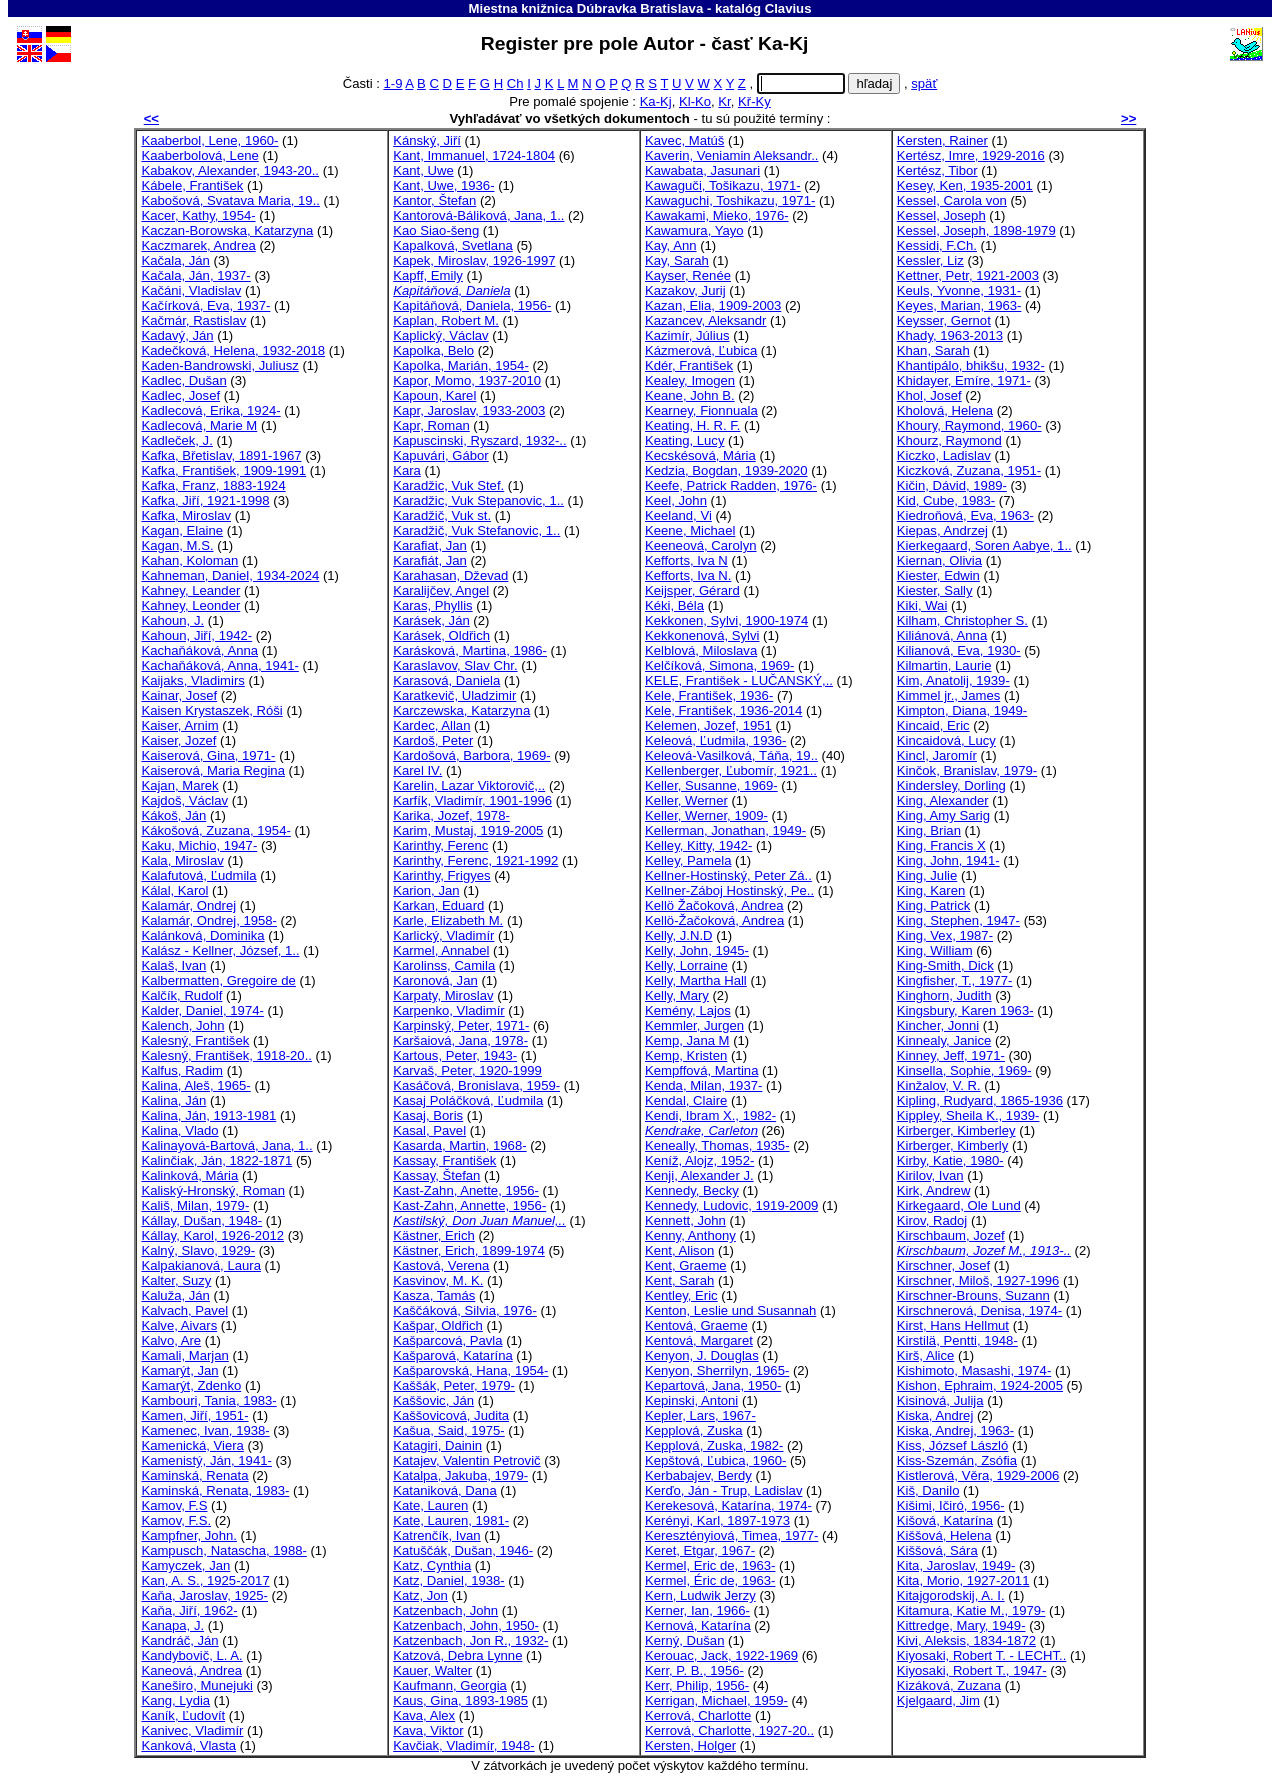  I want to click on Kala, Miroslav, so click(182, 860).